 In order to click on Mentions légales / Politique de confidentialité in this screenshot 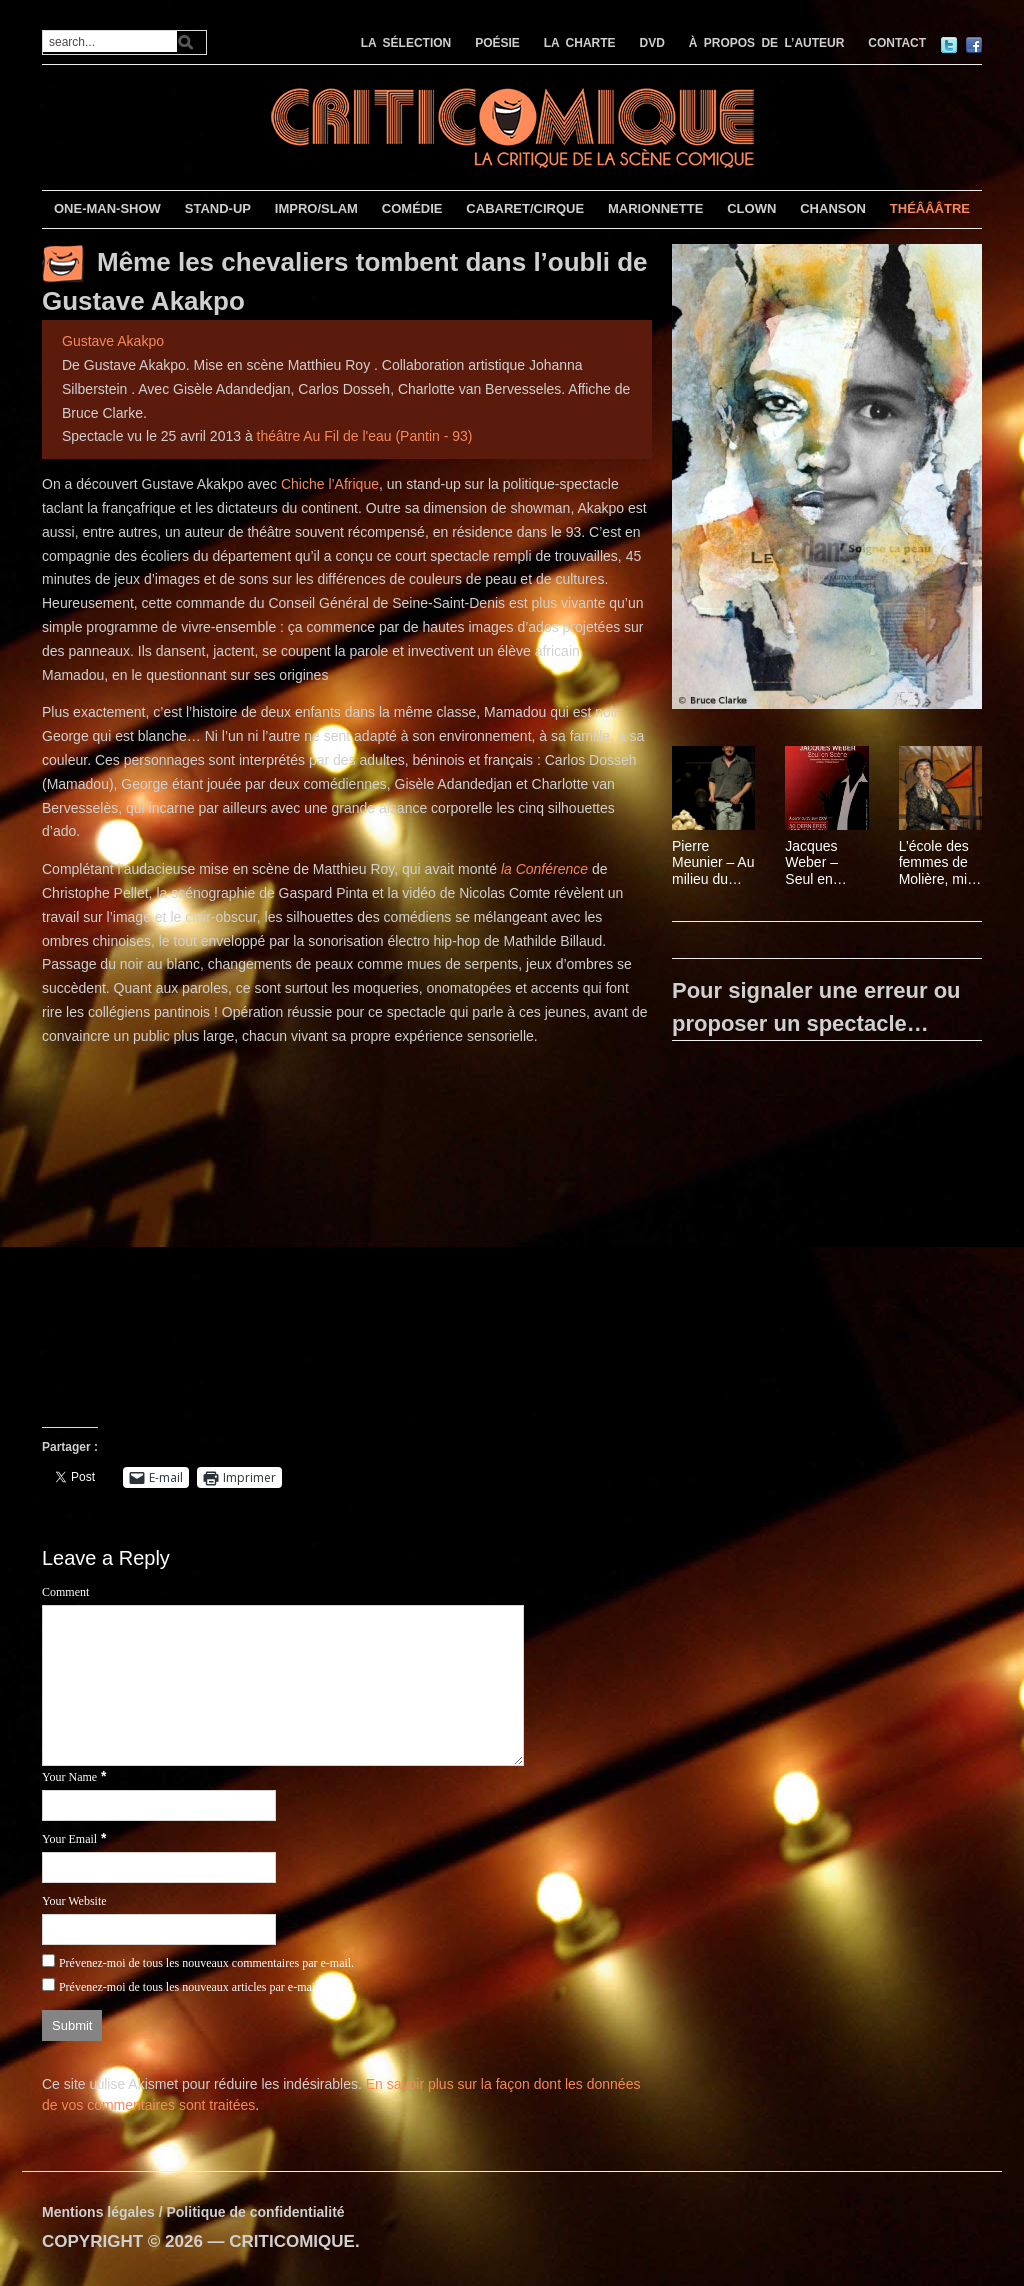, I will do `click(193, 2212)`.